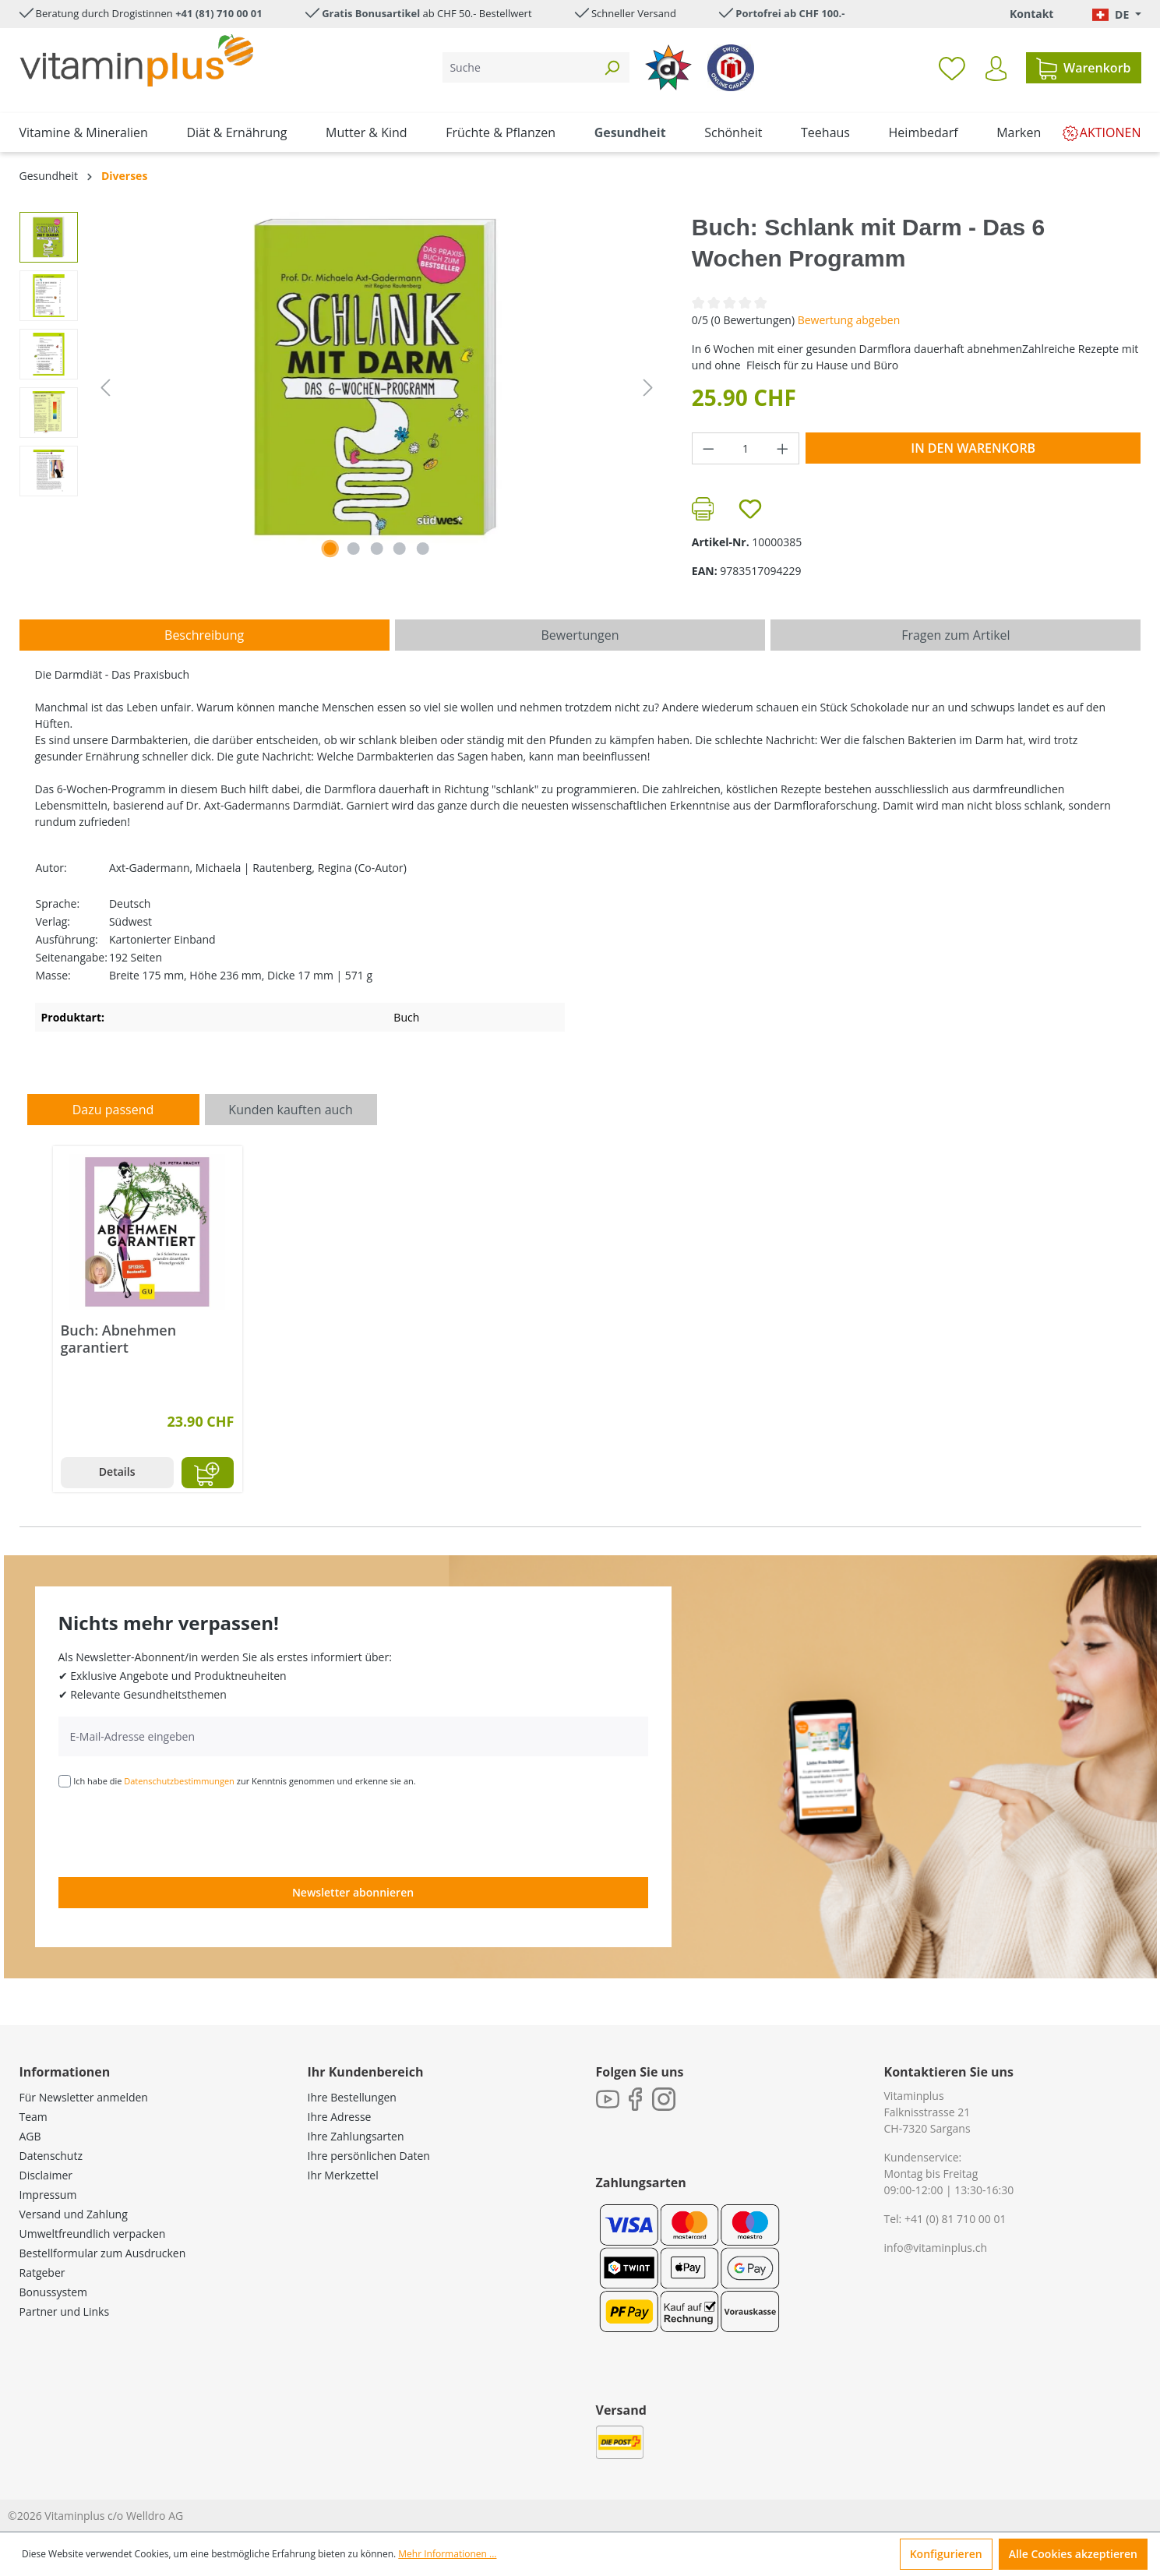  What do you see at coordinates (64, 2311) in the screenshot?
I see `Partner und Links` at bounding box center [64, 2311].